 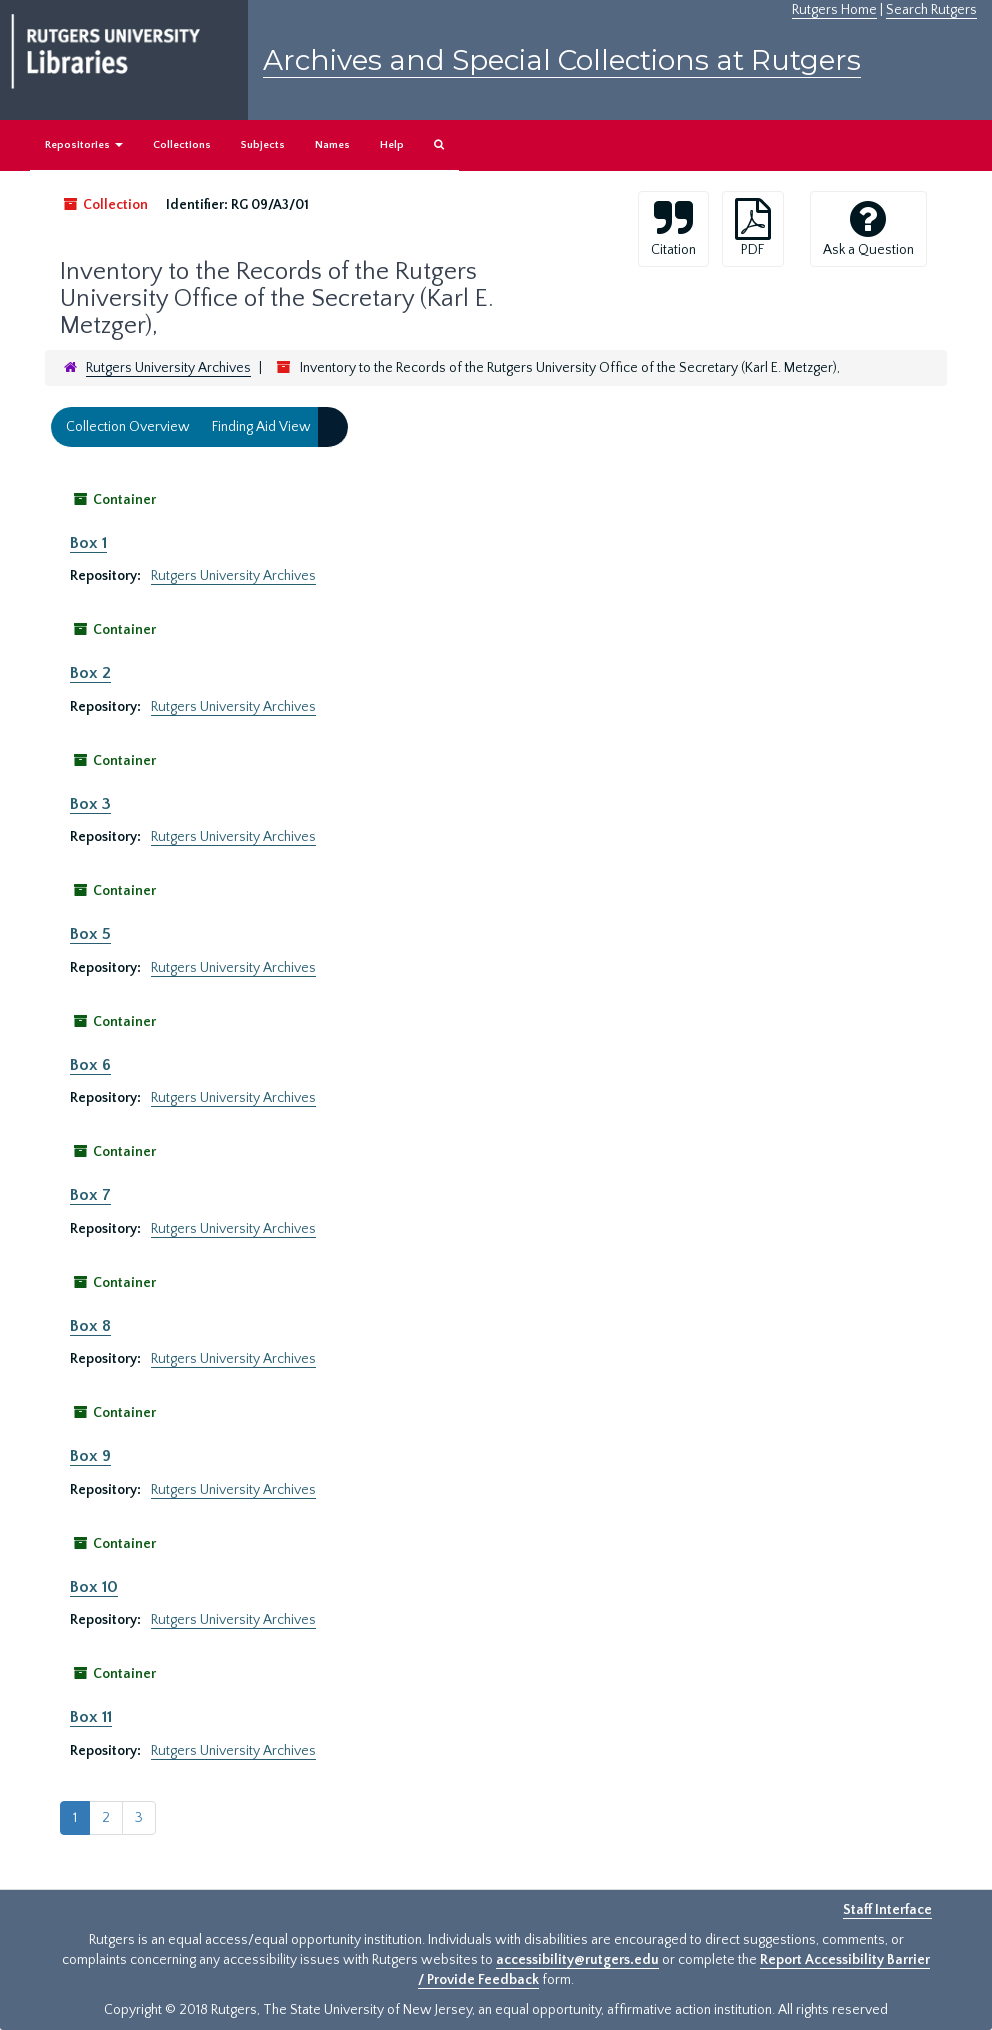 What do you see at coordinates (90, 1065) in the screenshot?
I see `Box 6` at bounding box center [90, 1065].